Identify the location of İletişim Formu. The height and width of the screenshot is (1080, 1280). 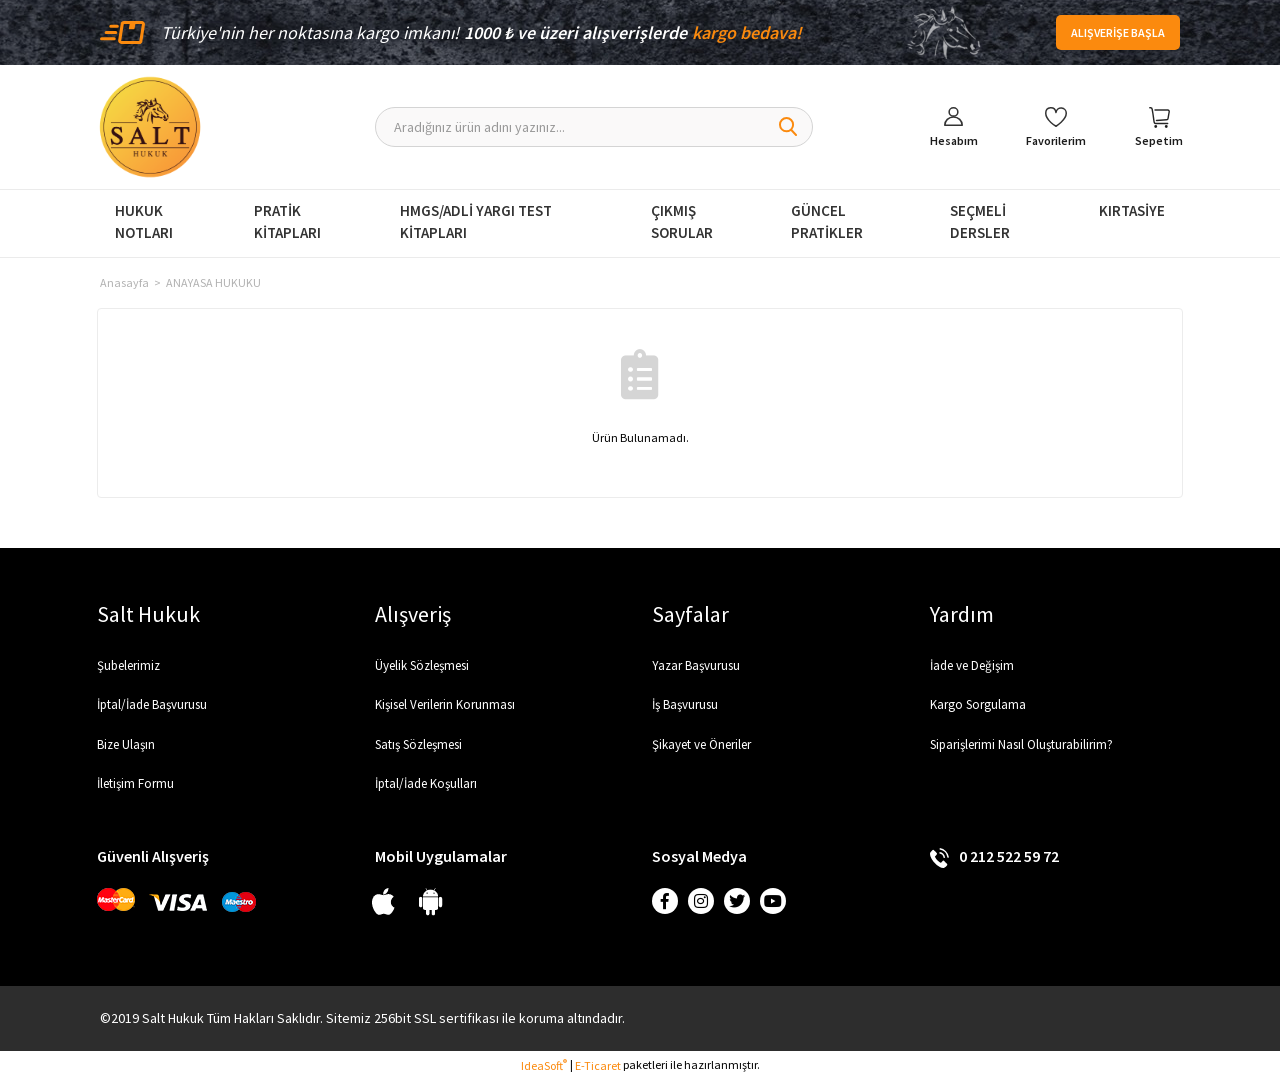
(135, 783).